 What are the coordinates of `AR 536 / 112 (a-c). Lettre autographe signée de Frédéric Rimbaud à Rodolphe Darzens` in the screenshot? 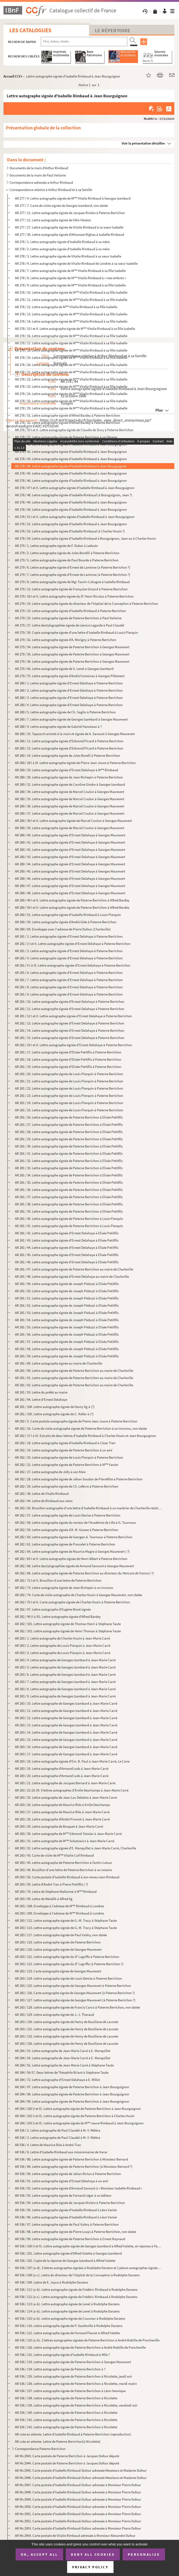 It's located at (76, 2296).